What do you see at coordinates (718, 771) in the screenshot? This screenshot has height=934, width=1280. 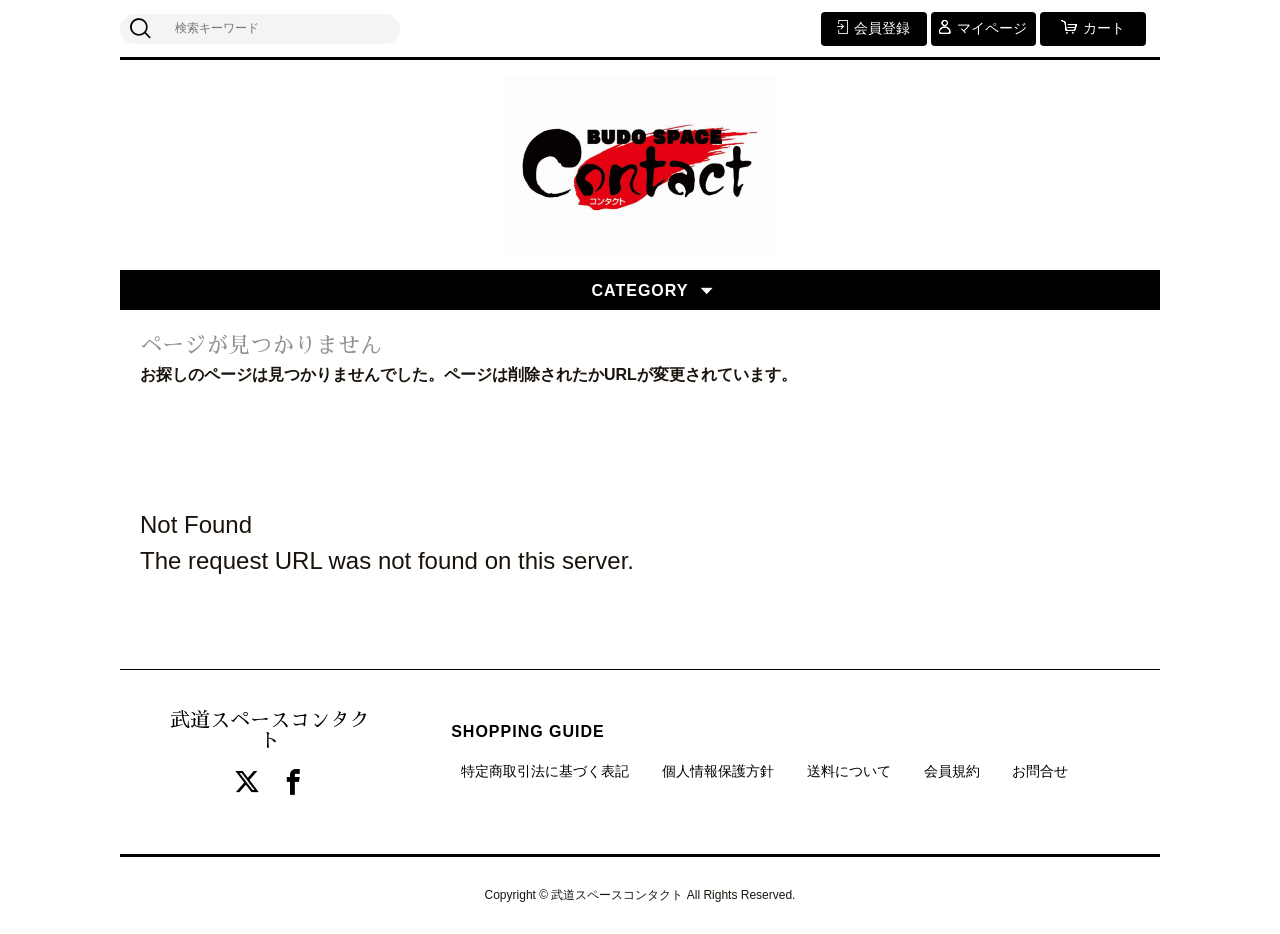 I see `個人情報保護方針` at bounding box center [718, 771].